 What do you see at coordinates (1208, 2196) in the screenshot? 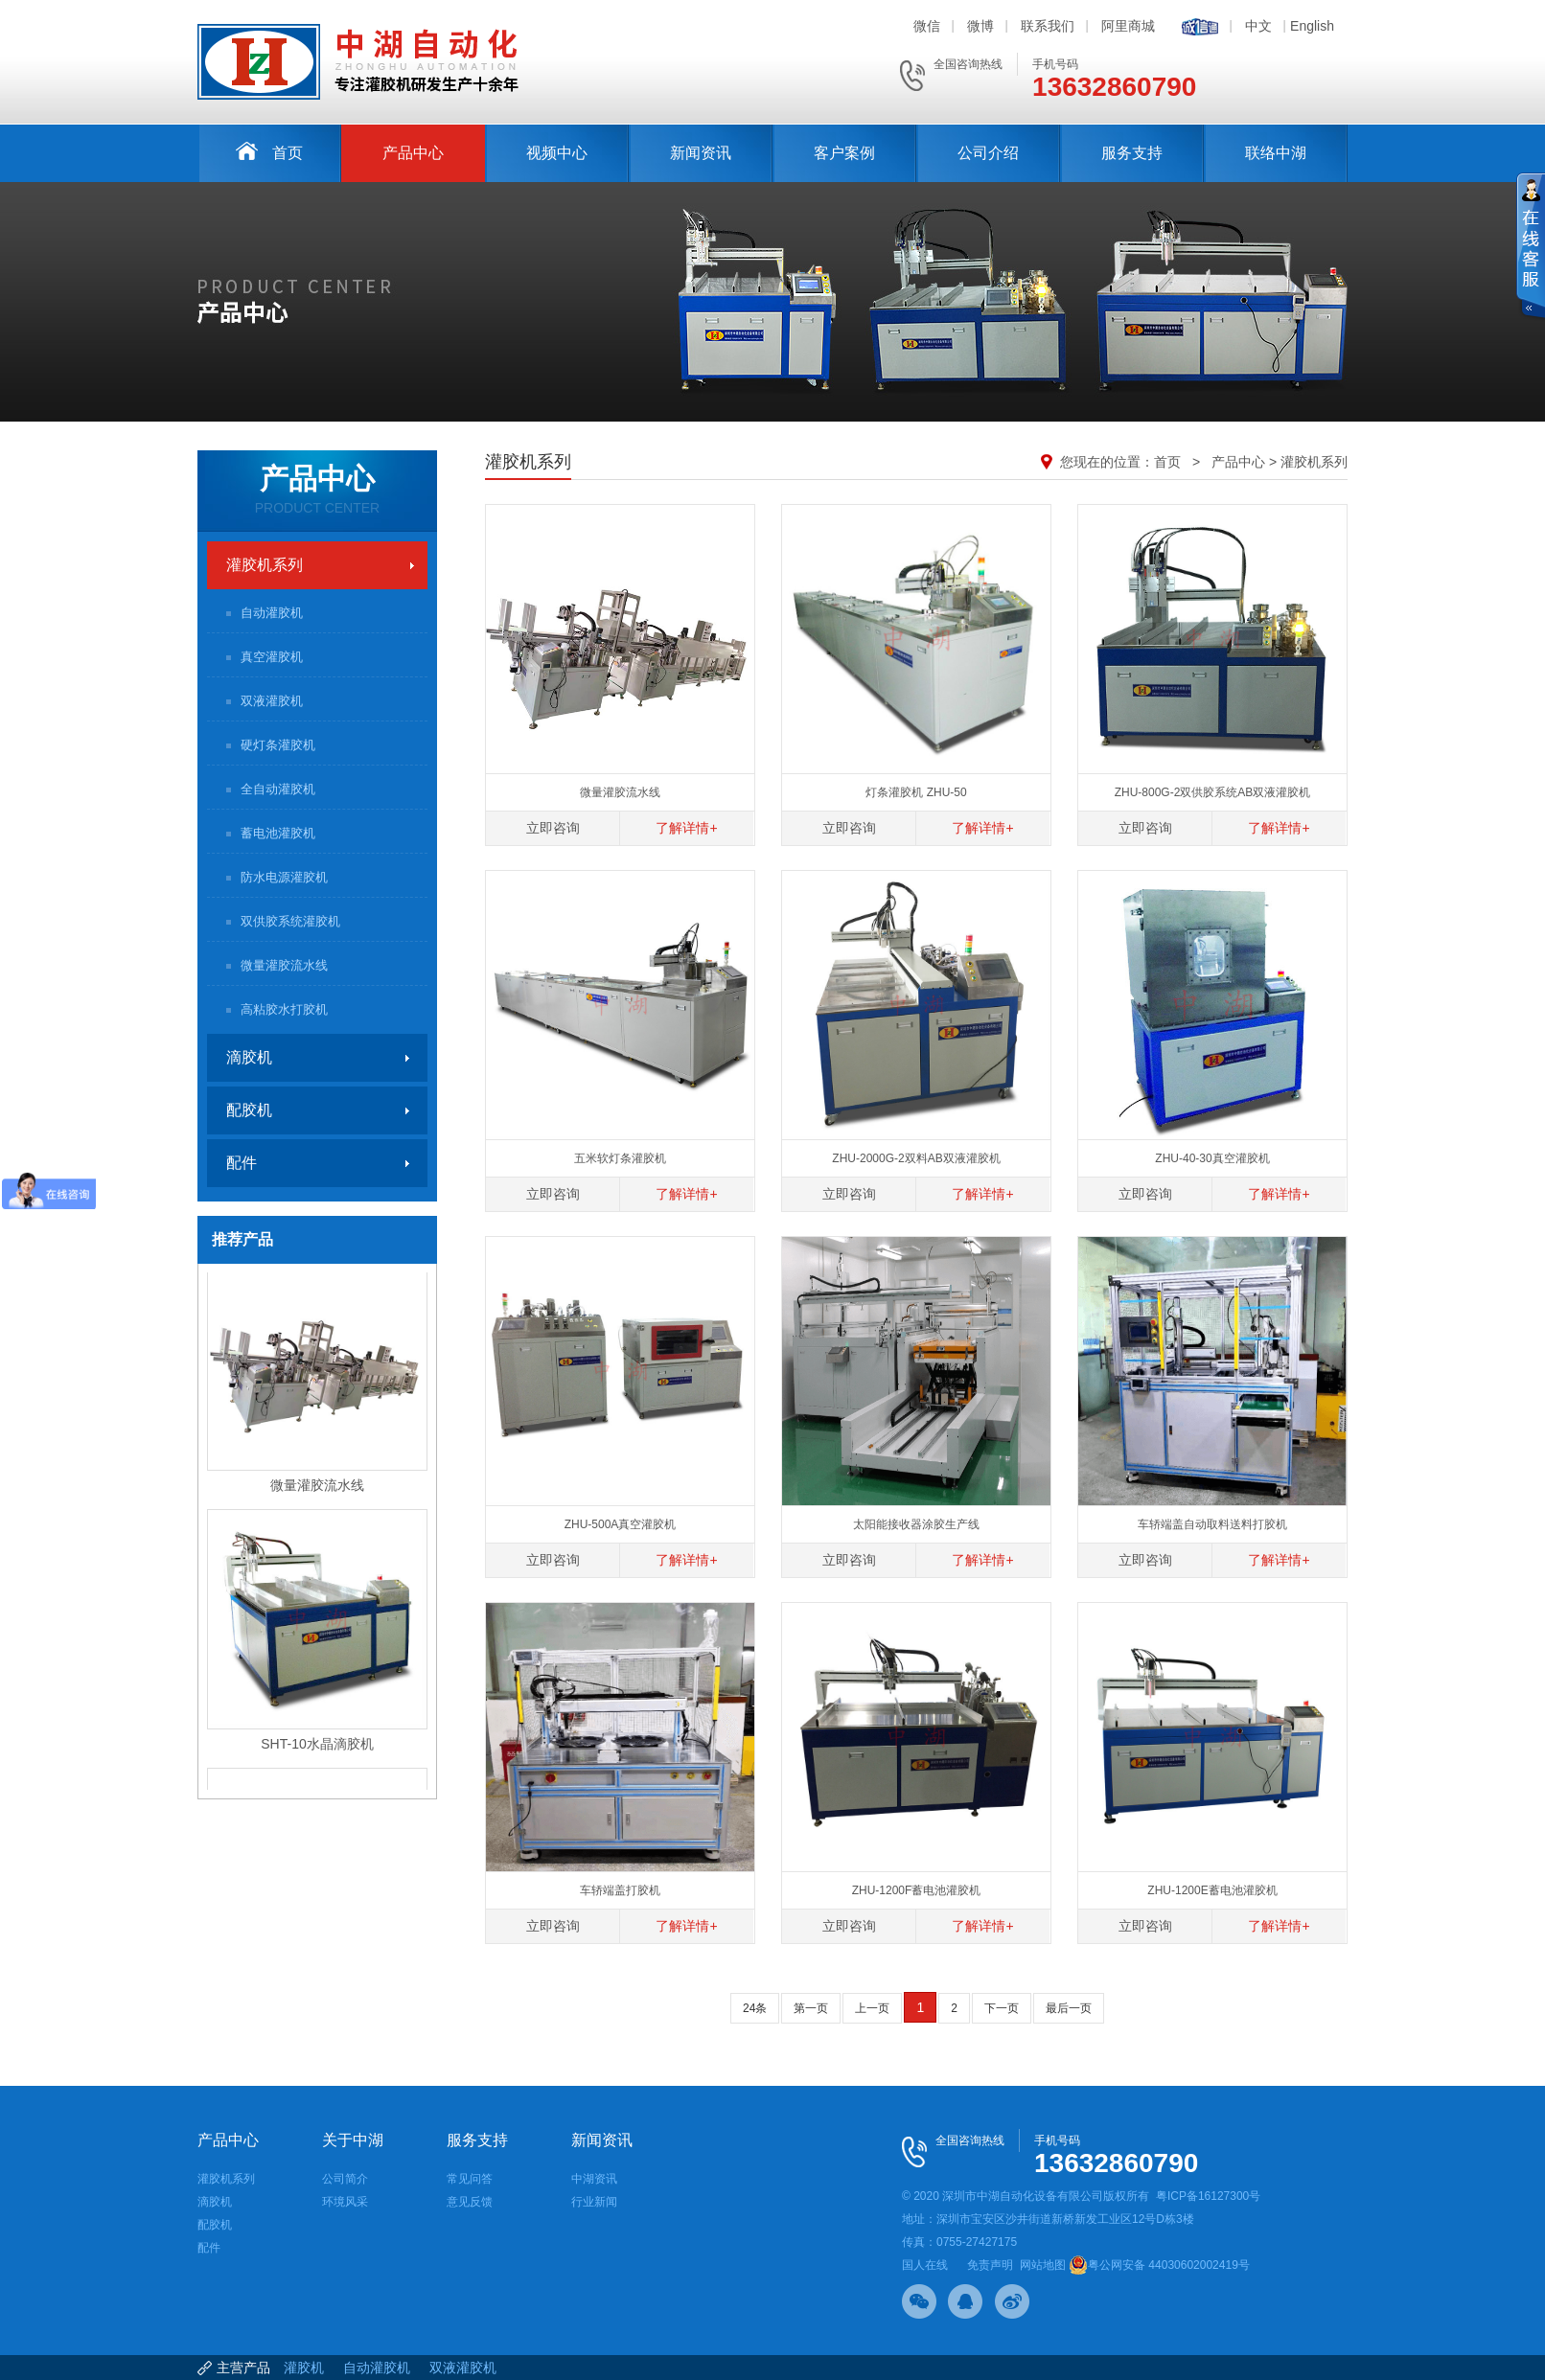
I see `粤ICP备16127300号` at bounding box center [1208, 2196].